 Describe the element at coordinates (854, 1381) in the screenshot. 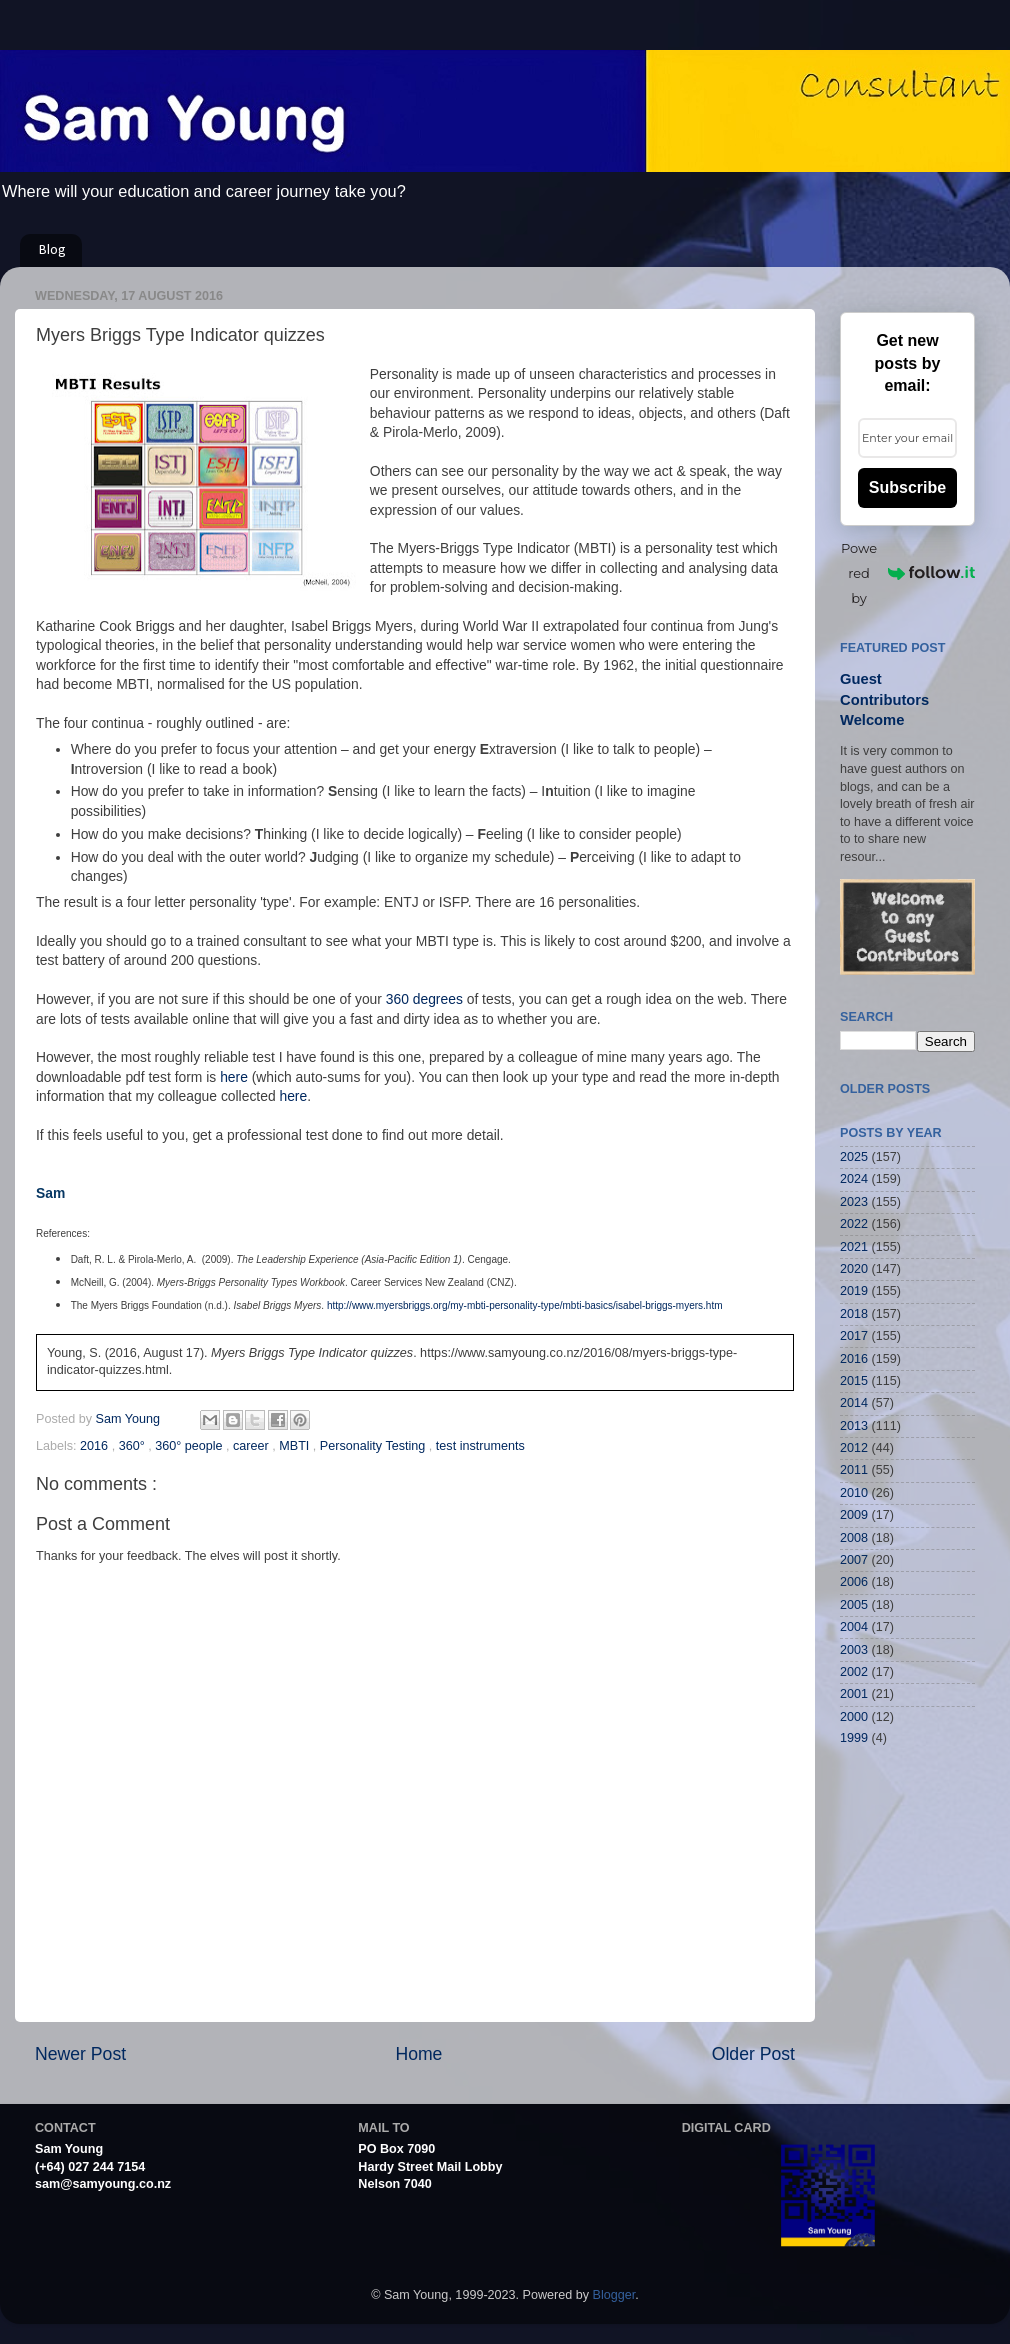

I see `2015` at that location.